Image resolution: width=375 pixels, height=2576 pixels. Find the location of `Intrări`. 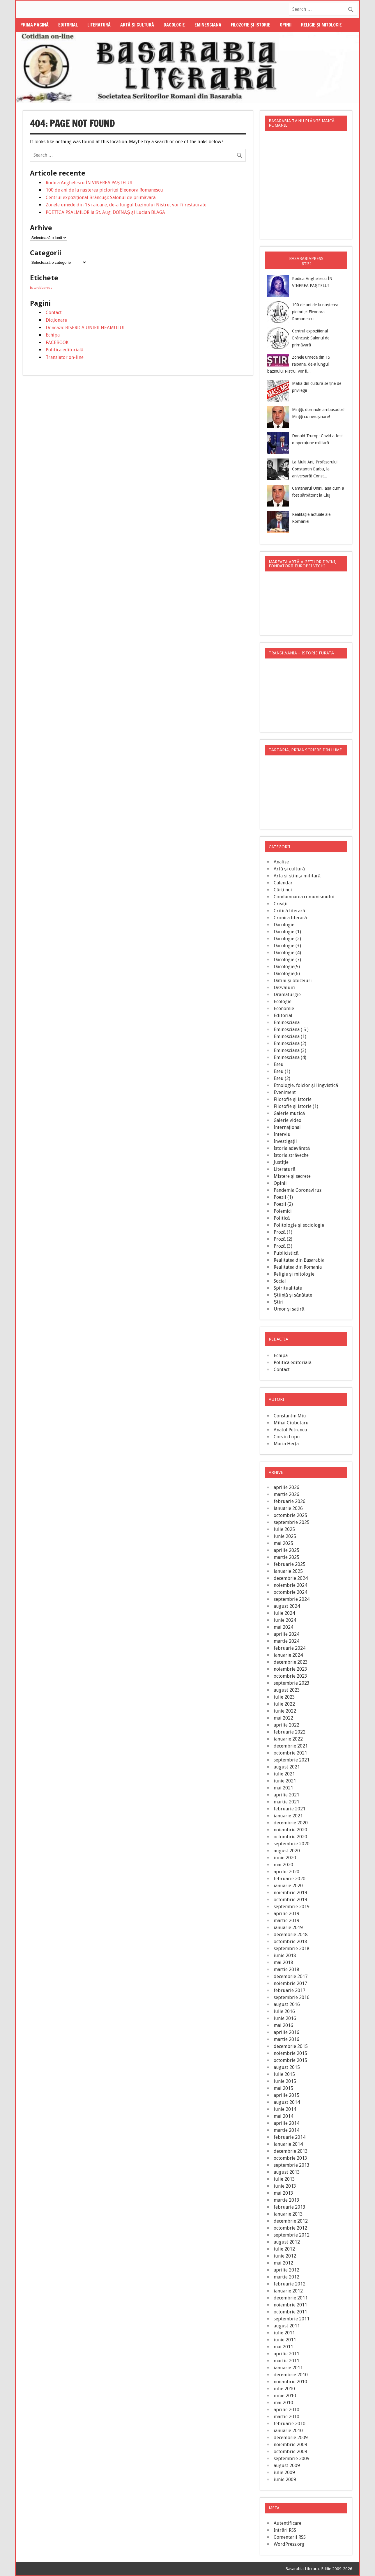

Intrări is located at coordinates (285, 2530).